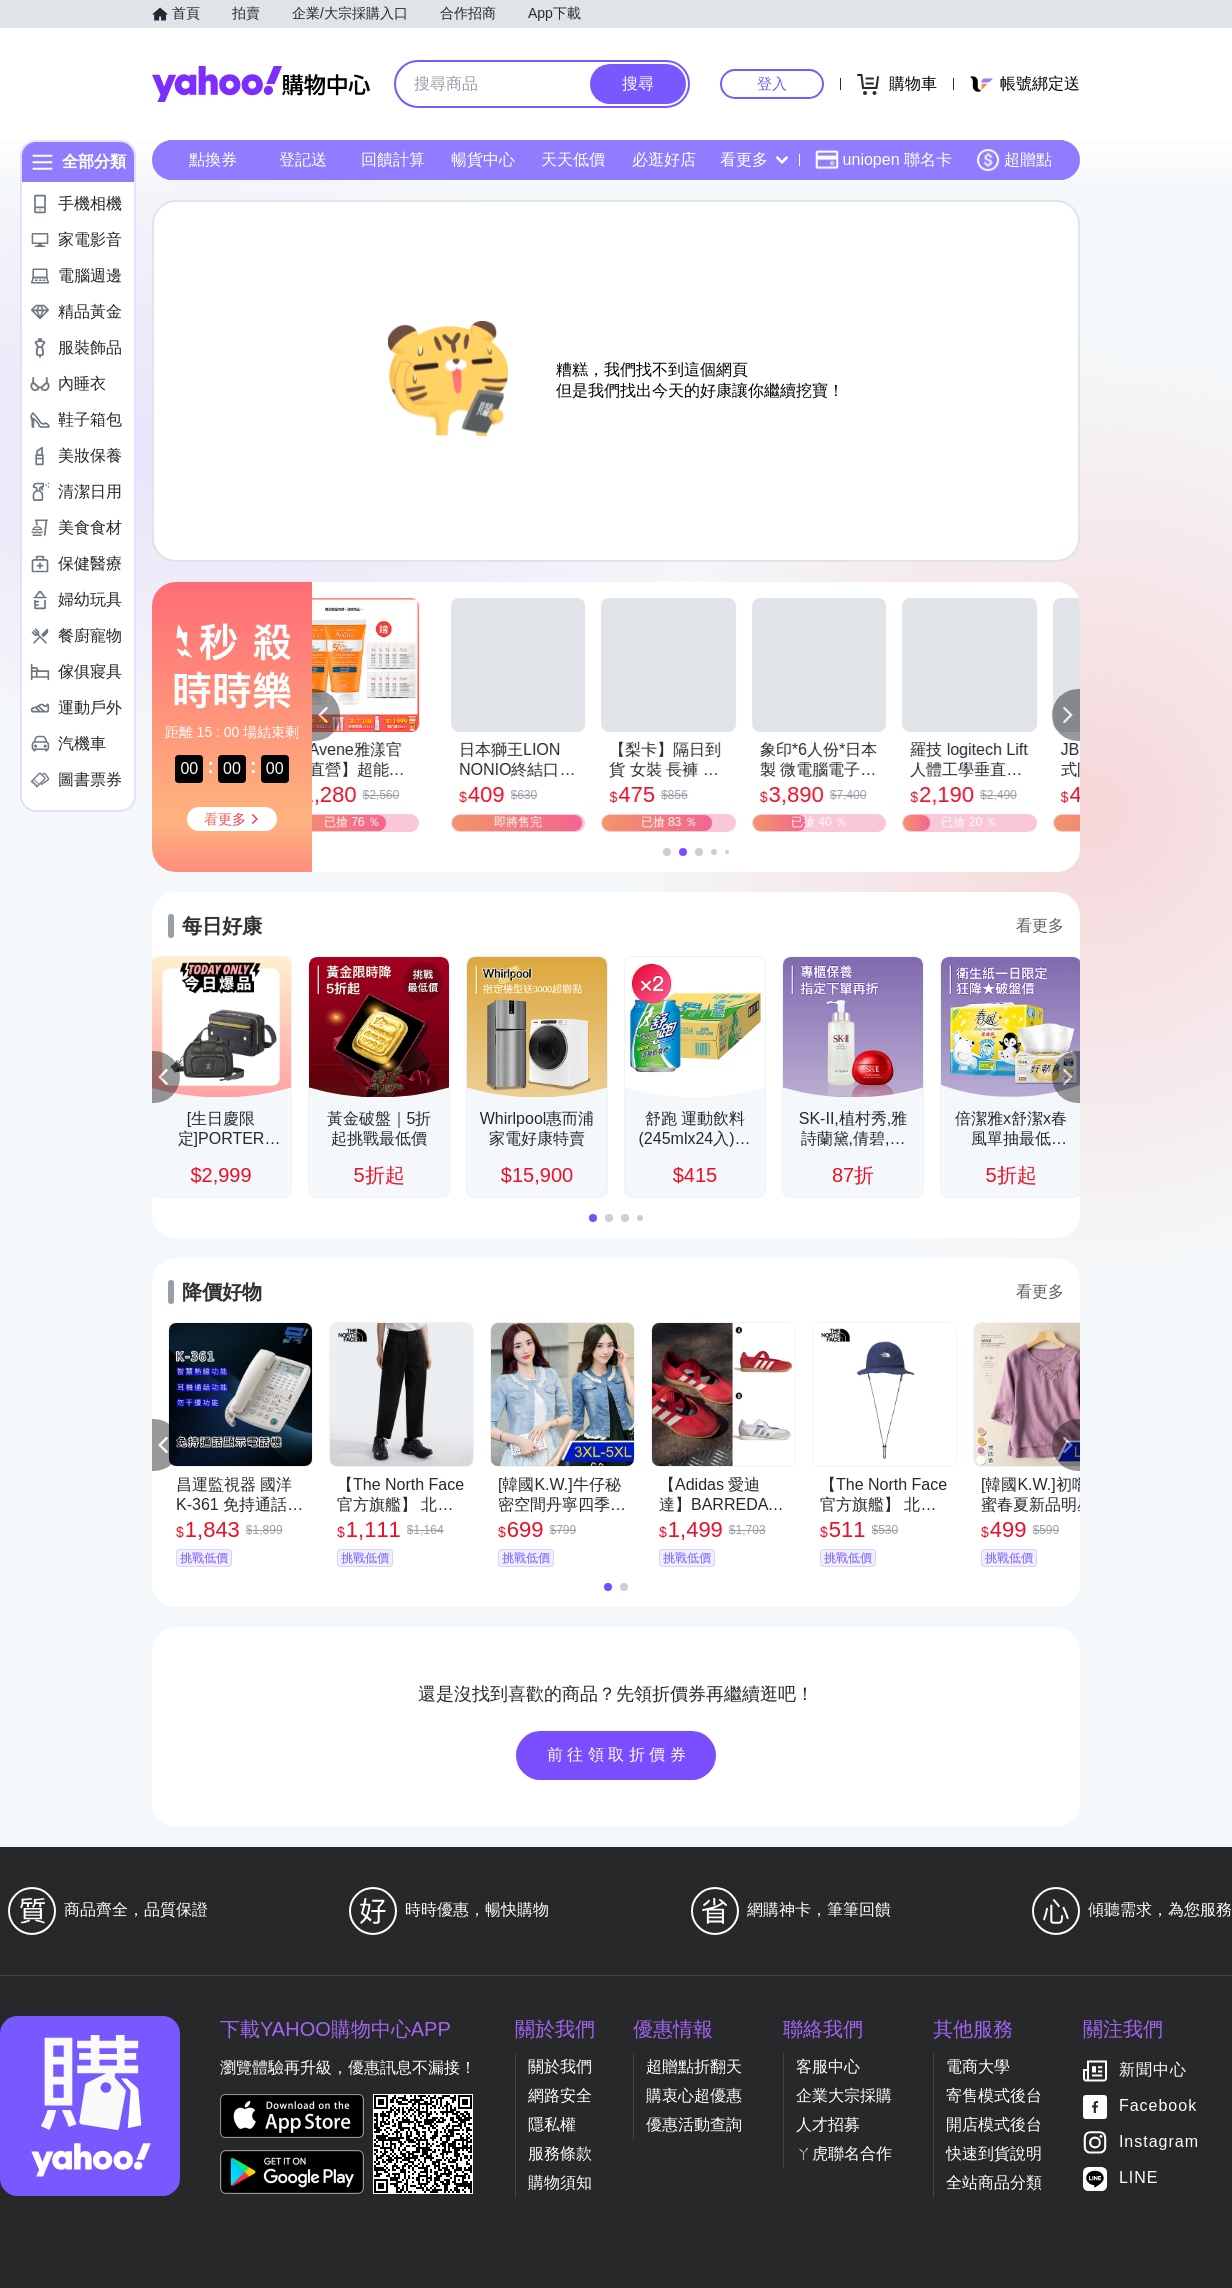 The height and width of the screenshot is (2288, 1232). Describe the element at coordinates (978, 2066) in the screenshot. I see `電商大學` at that location.